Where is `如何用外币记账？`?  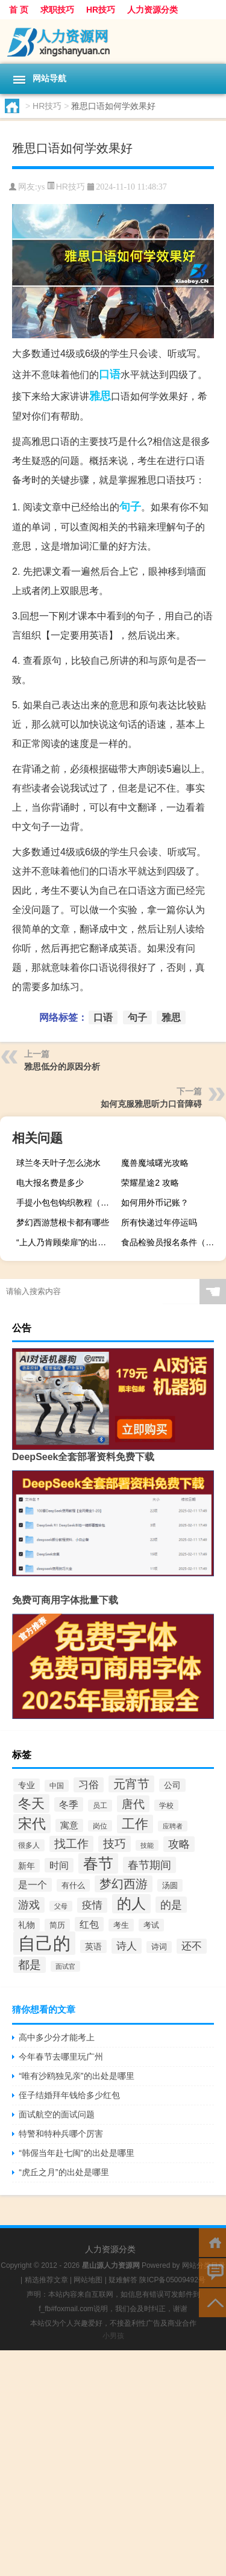
如何用外币记账？ is located at coordinates (155, 1202).